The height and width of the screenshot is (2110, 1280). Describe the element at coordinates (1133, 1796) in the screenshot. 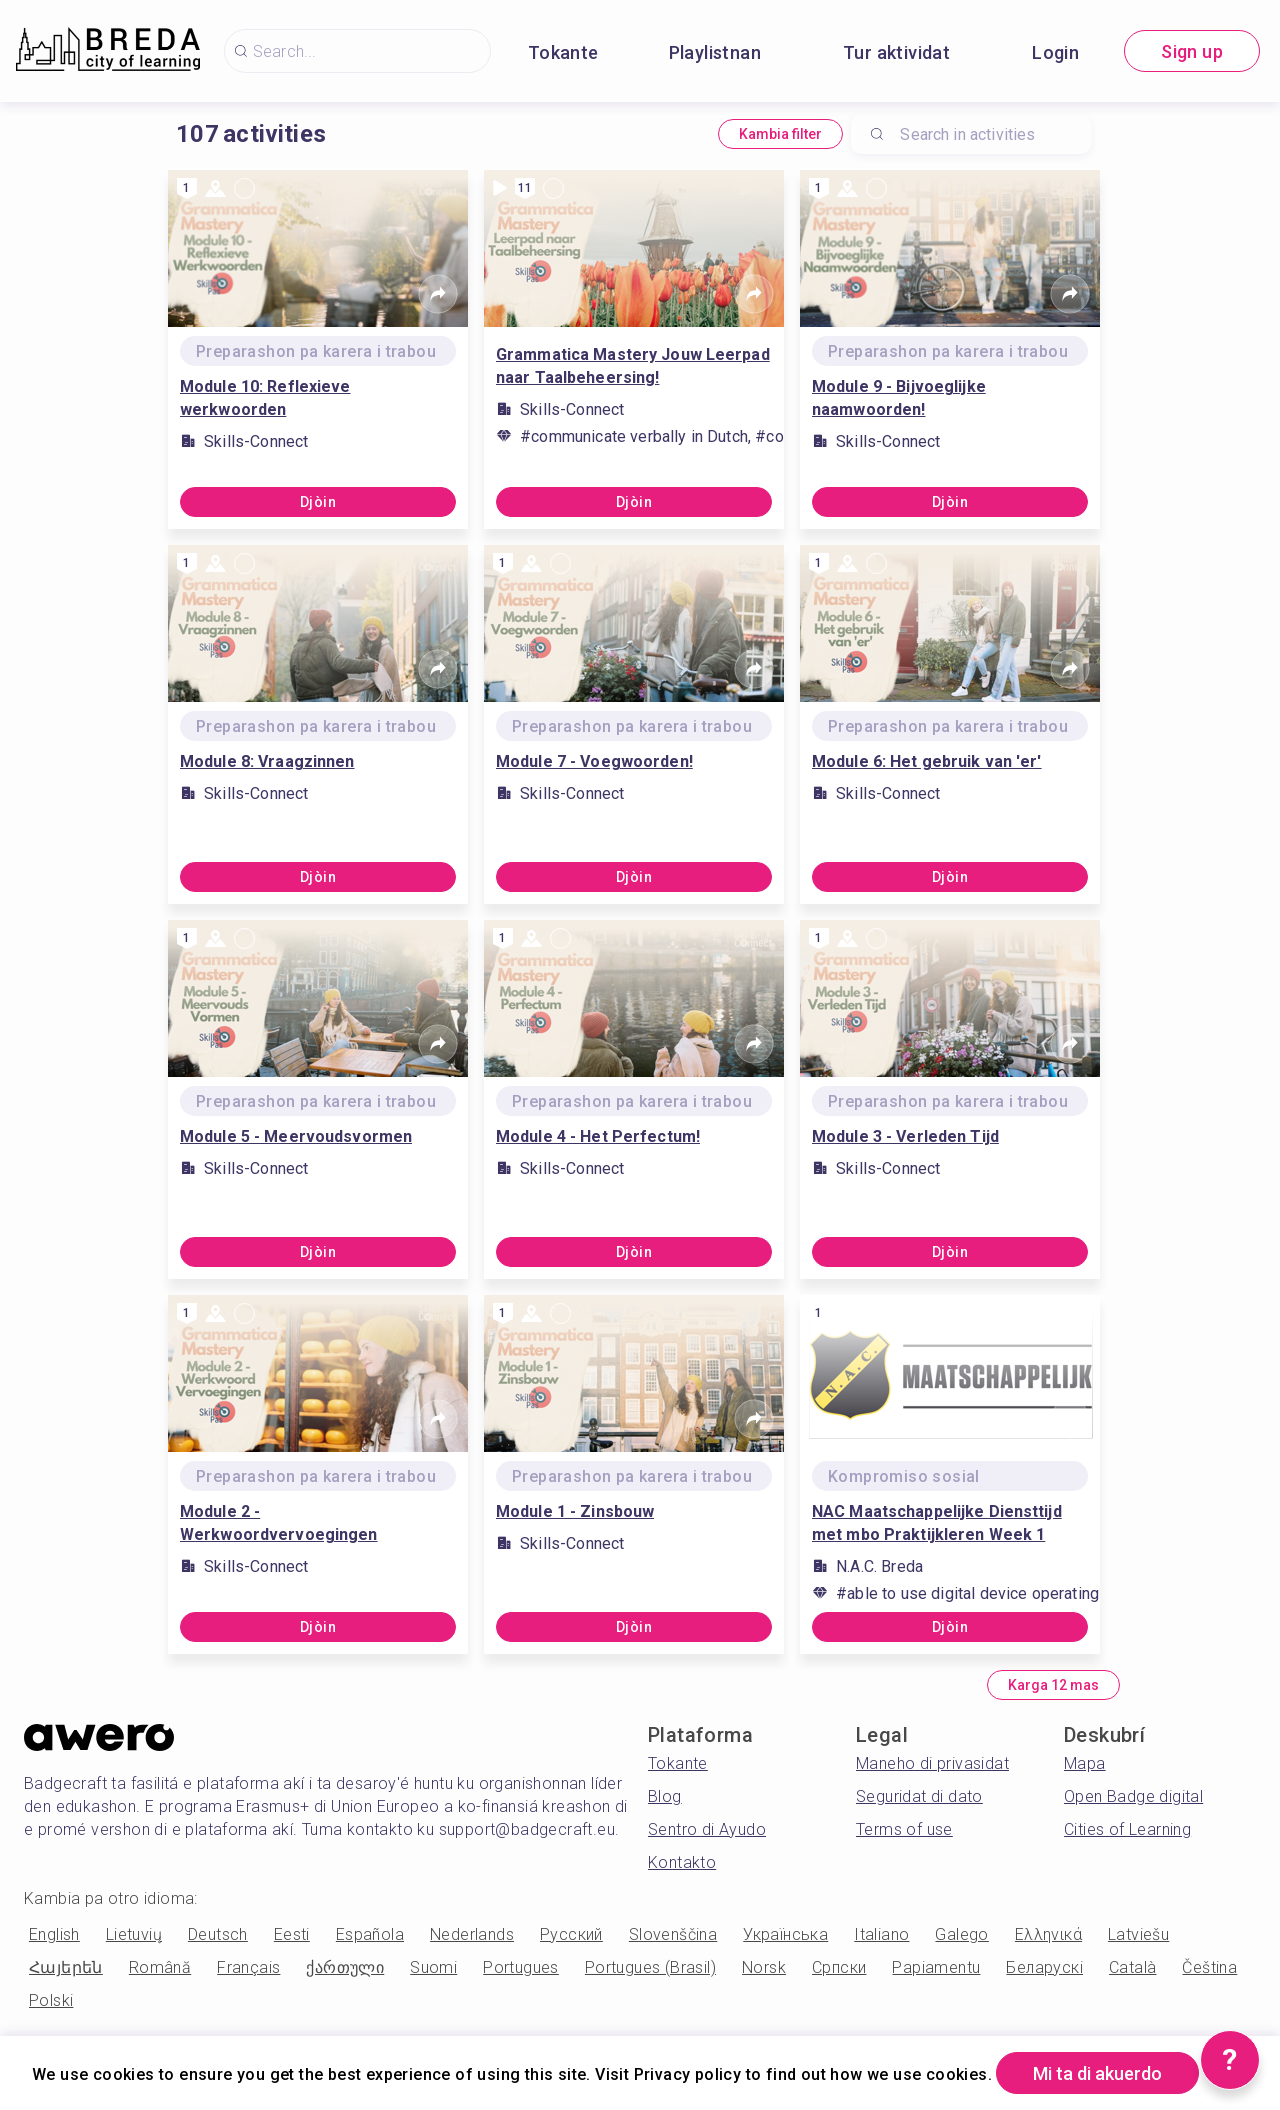

I see `Open Badge digital` at that location.